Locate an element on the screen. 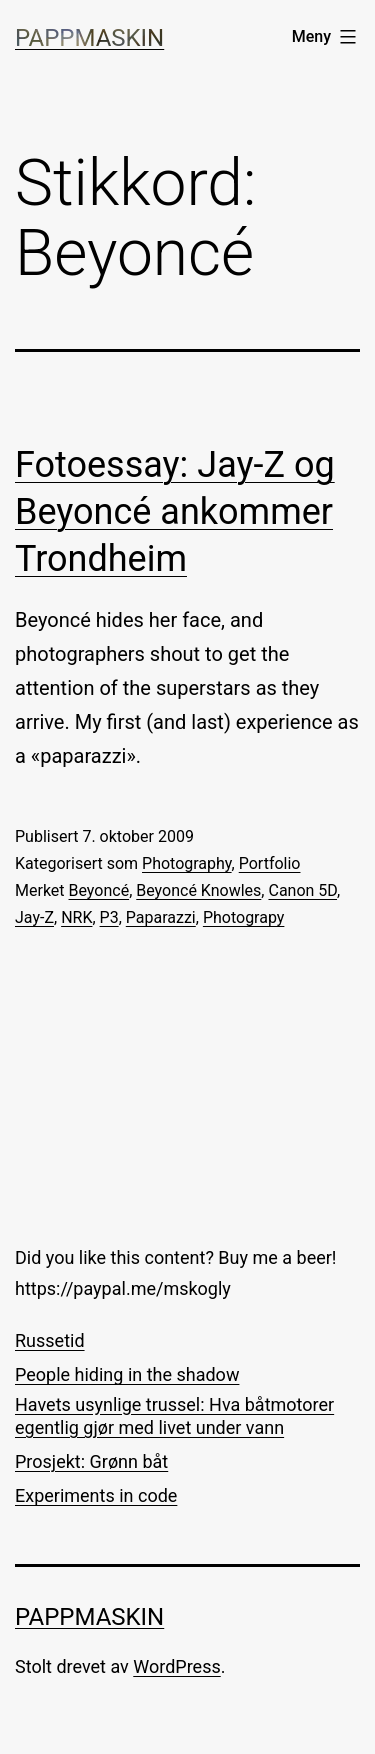 This screenshot has height=1754, width=375. P3 is located at coordinates (109, 917).